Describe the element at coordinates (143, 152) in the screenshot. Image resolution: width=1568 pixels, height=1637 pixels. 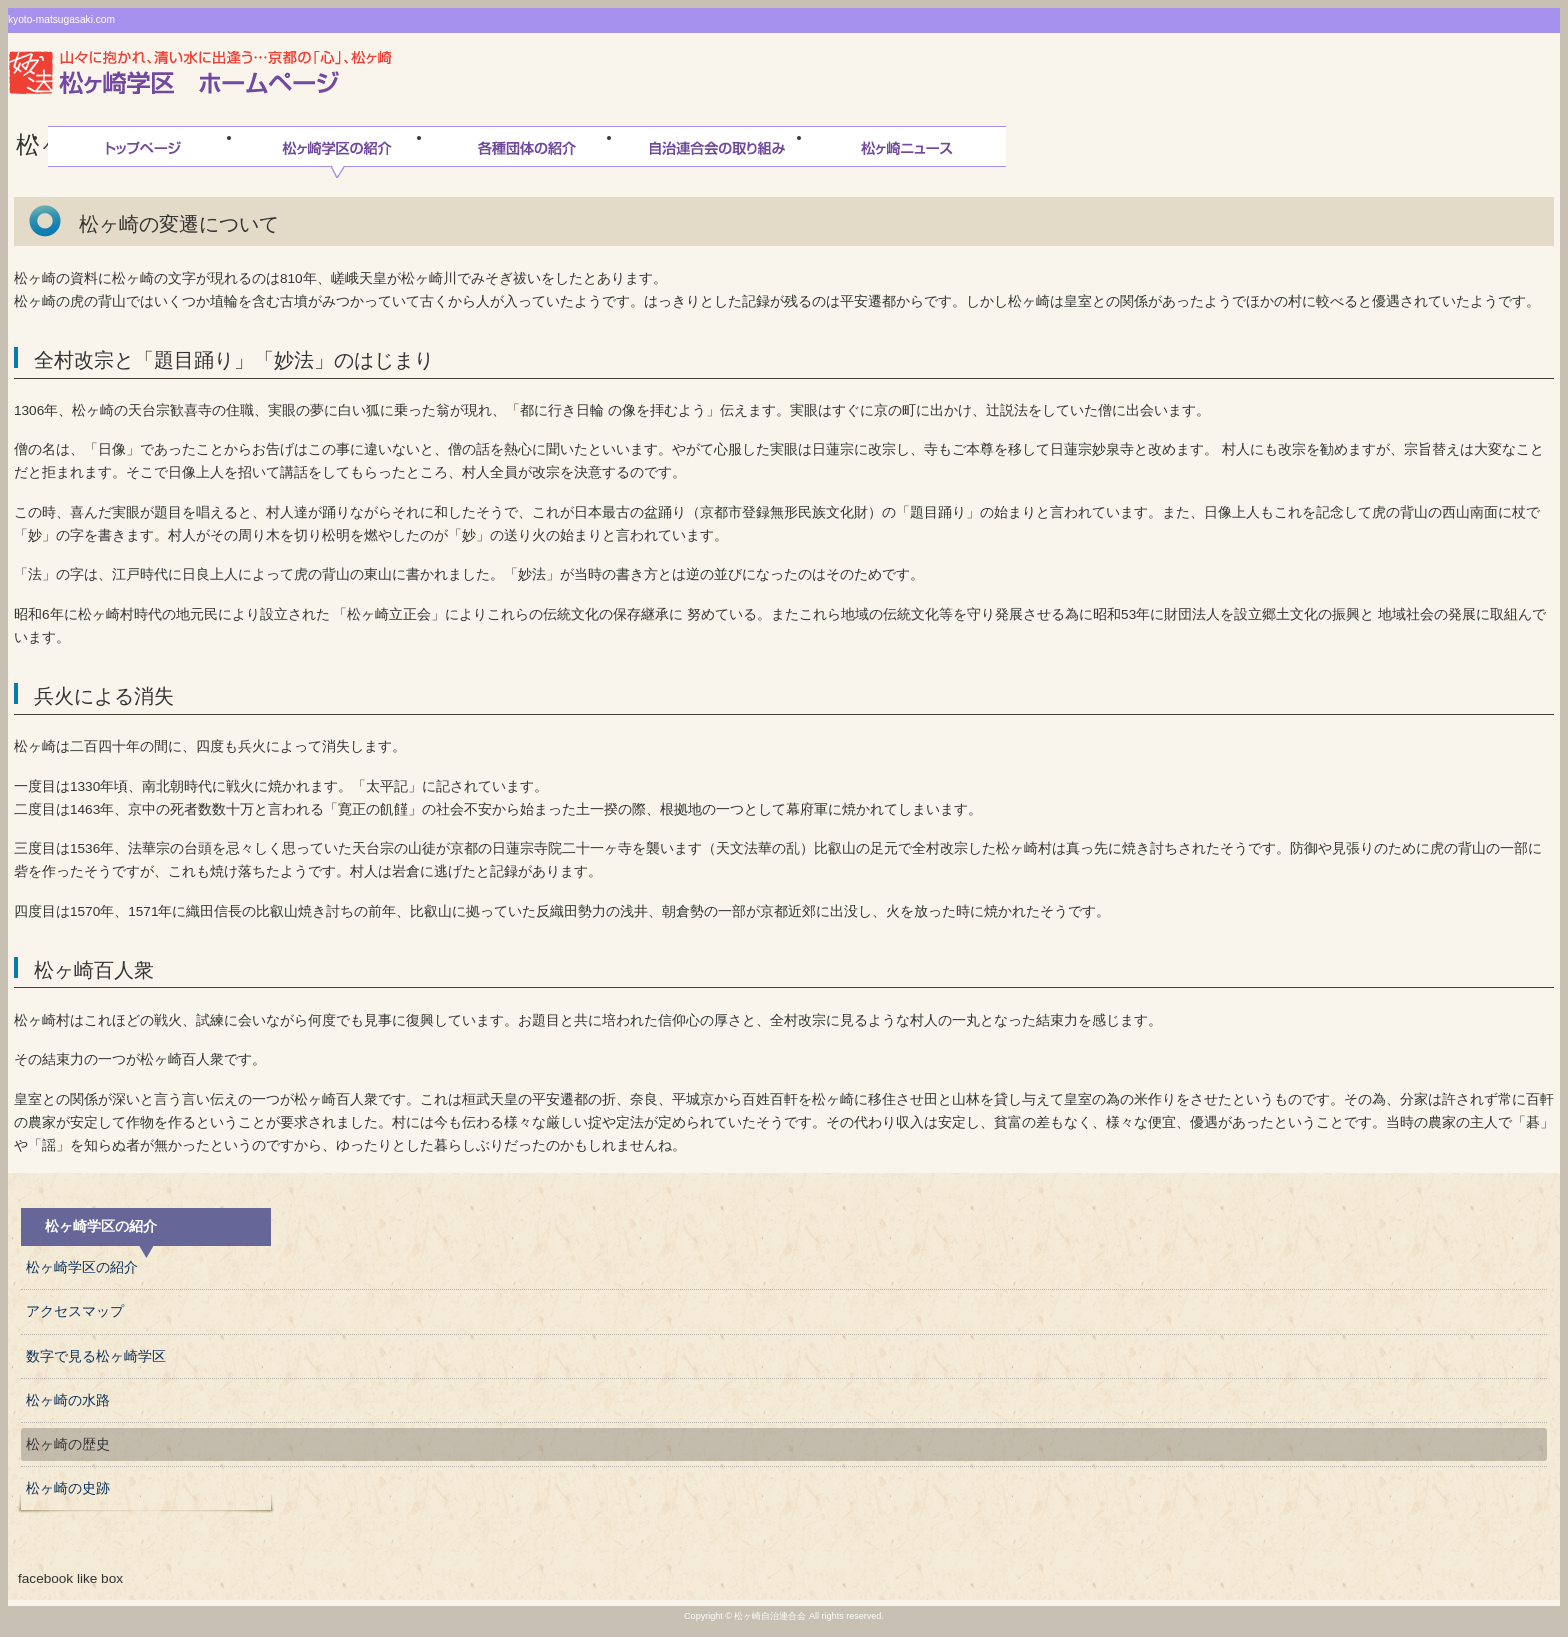
I see `トップページ` at that location.